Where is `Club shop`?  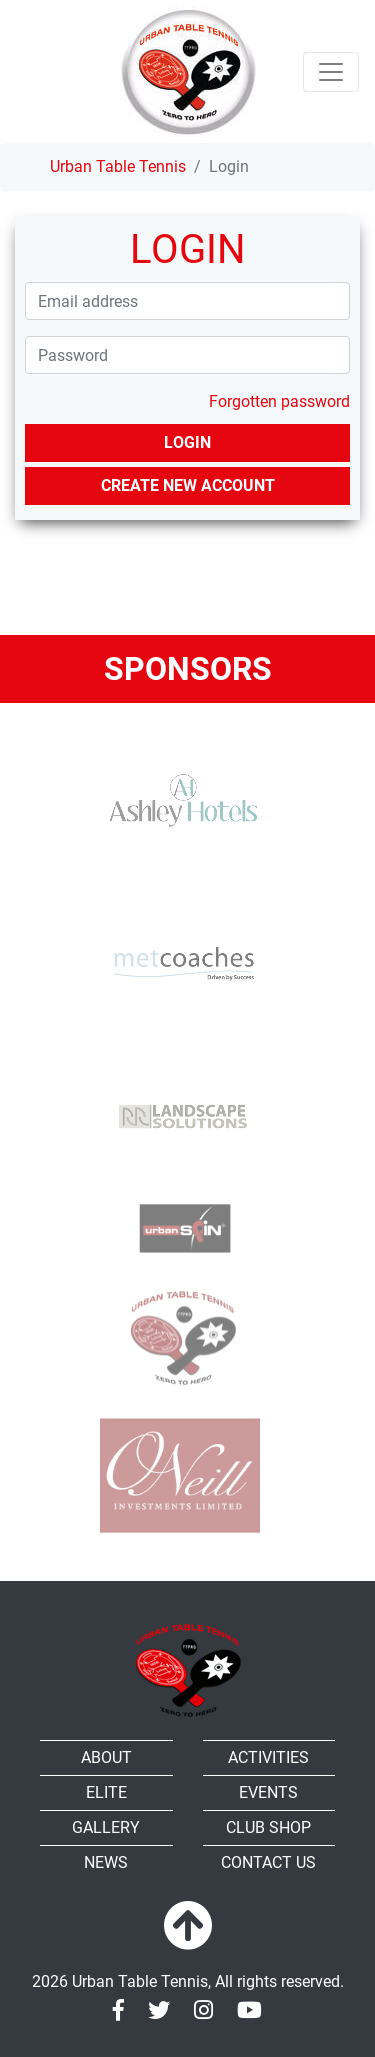 Club shop is located at coordinates (268, 1827).